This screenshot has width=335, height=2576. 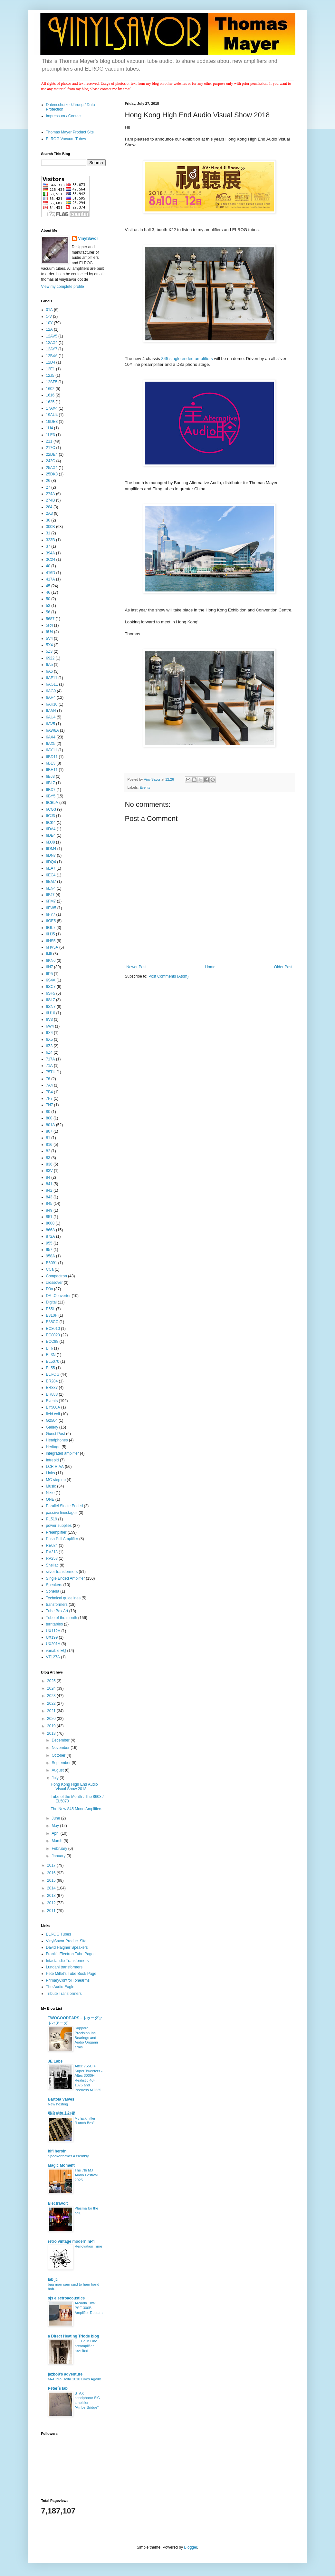 What do you see at coordinates (51, 1486) in the screenshot?
I see `Music` at bounding box center [51, 1486].